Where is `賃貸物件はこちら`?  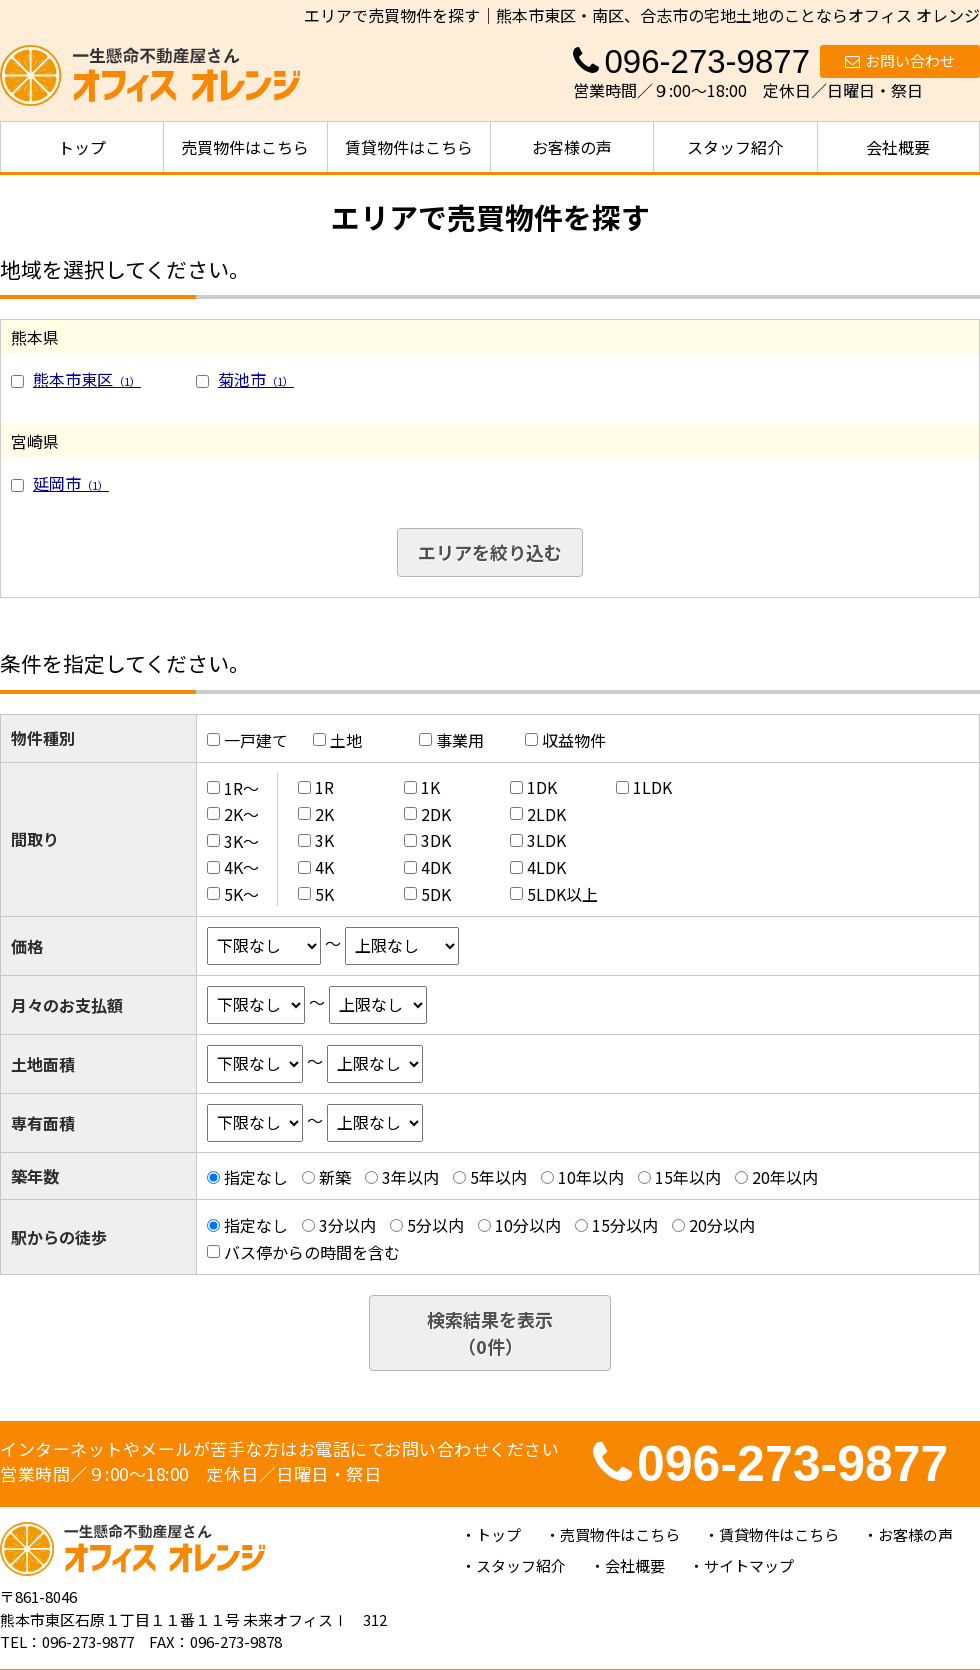
賃貸物件はこちら is located at coordinates (409, 147).